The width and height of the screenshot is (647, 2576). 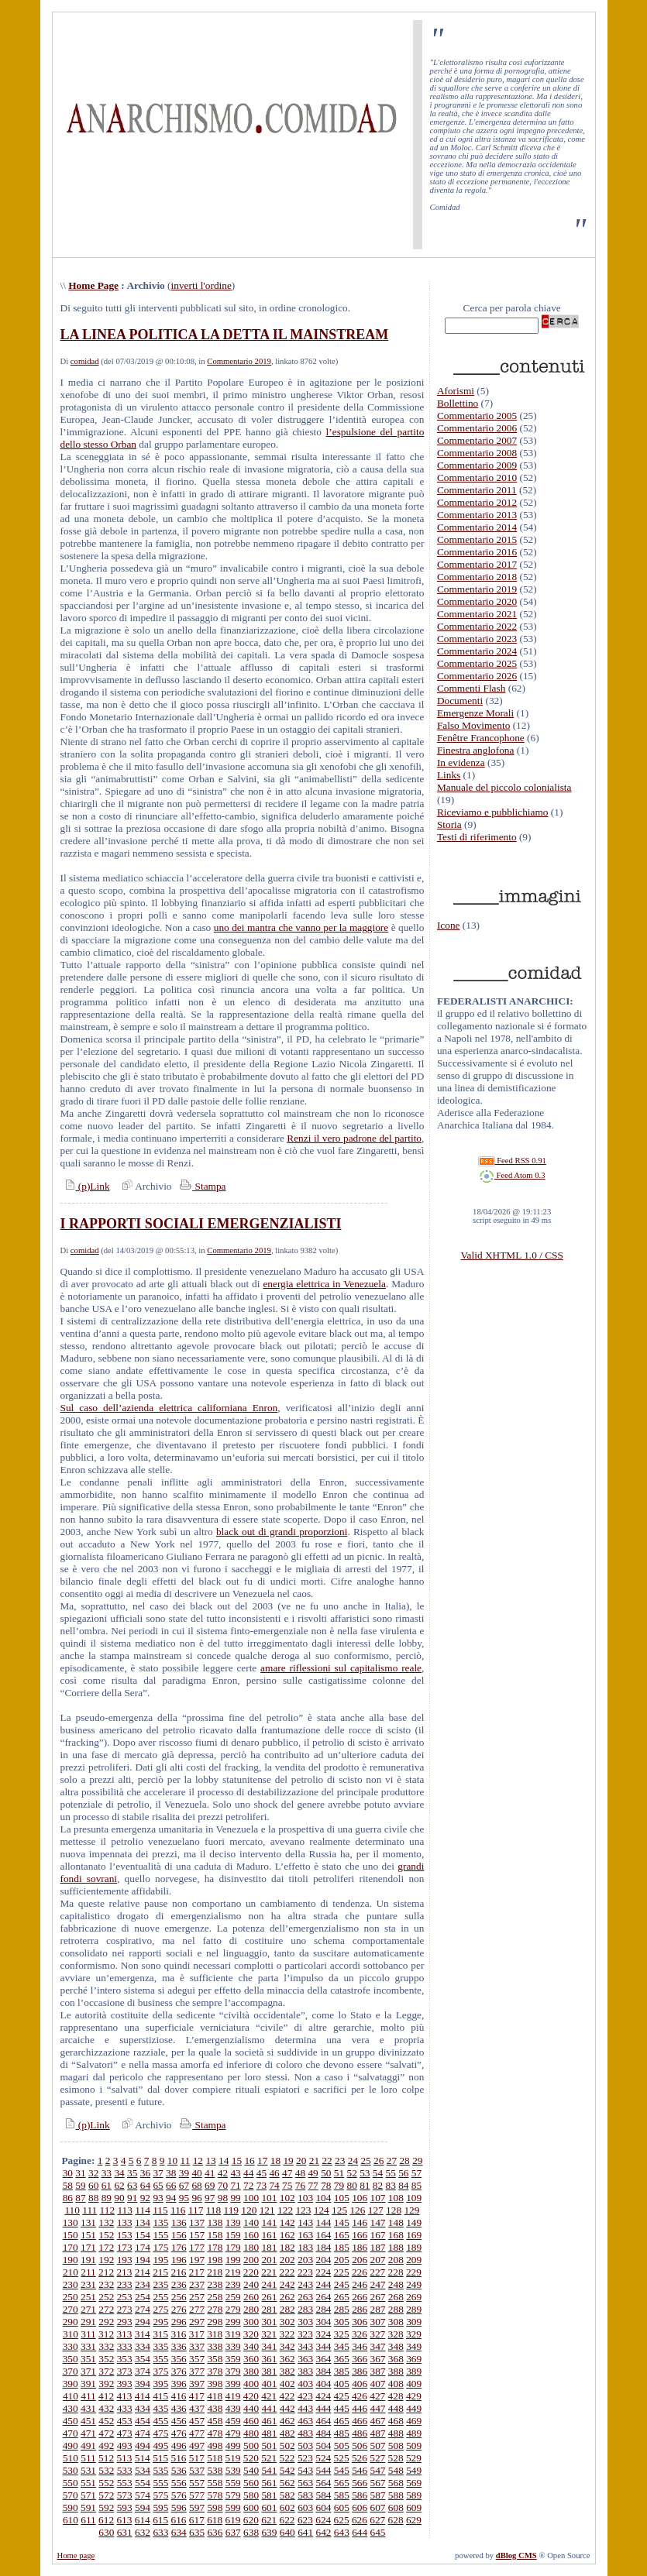 I want to click on 170, so click(x=70, y=2247).